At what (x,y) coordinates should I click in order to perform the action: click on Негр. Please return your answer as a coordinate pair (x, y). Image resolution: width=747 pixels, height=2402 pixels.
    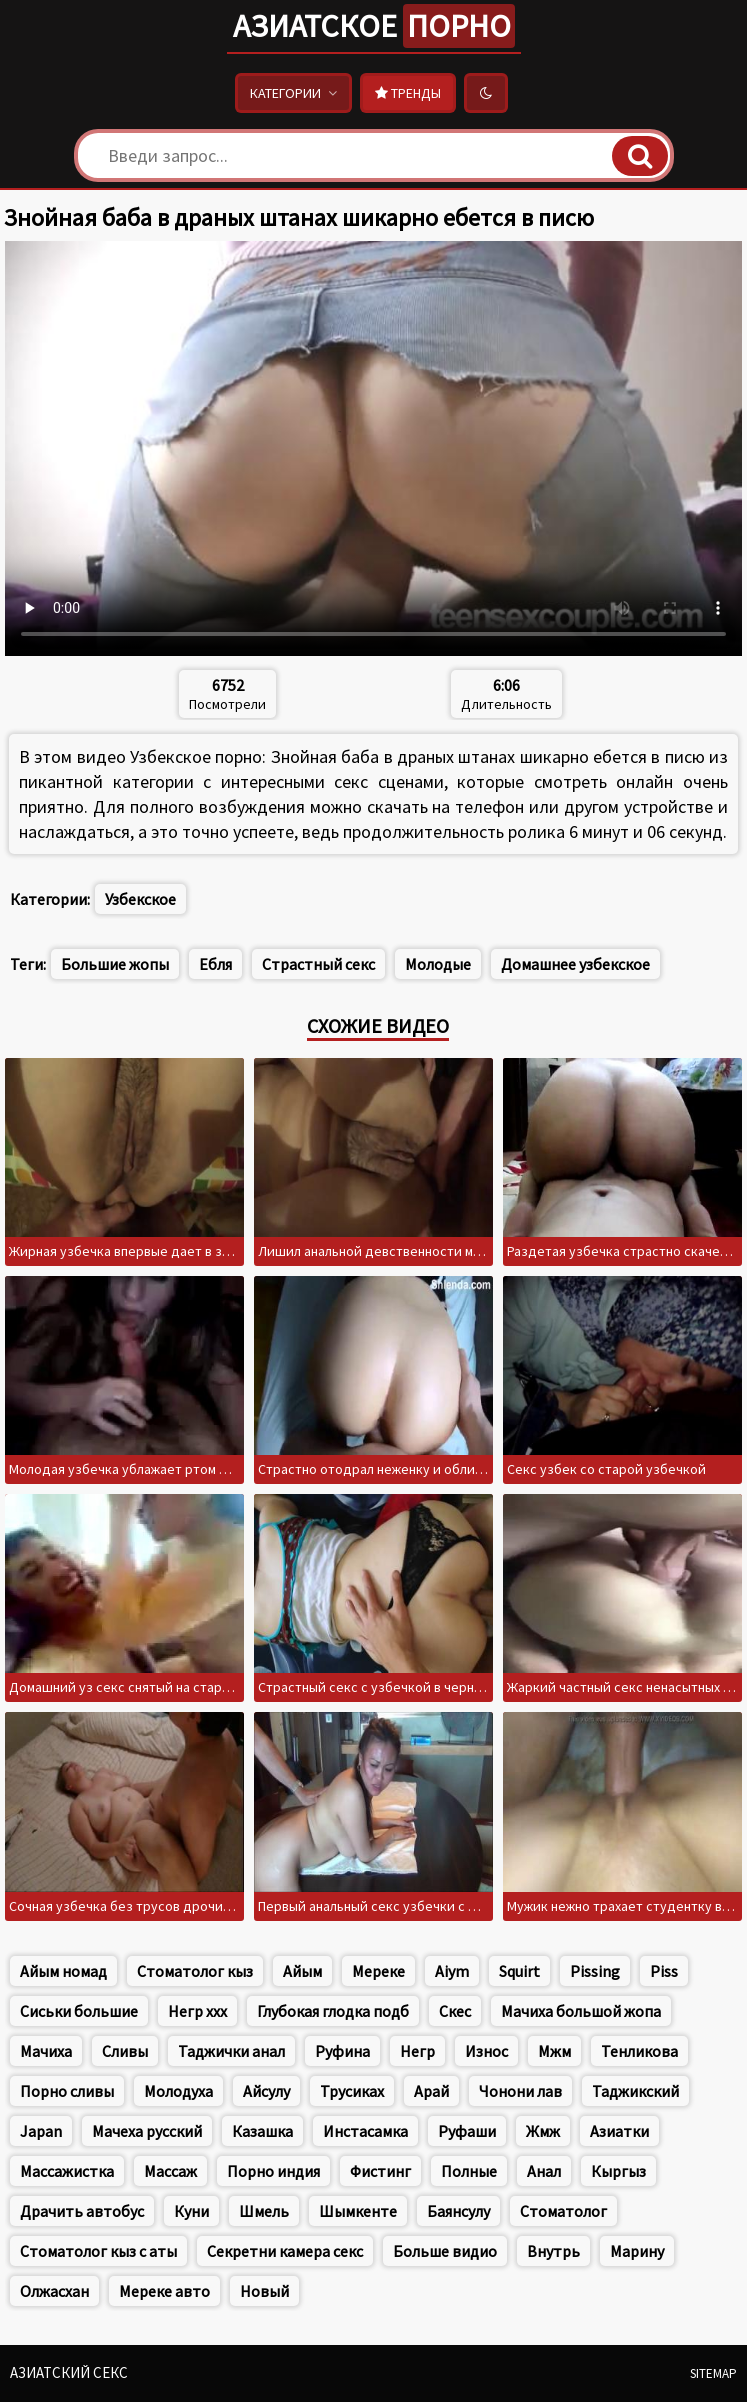
    Looking at the image, I should click on (417, 2051).